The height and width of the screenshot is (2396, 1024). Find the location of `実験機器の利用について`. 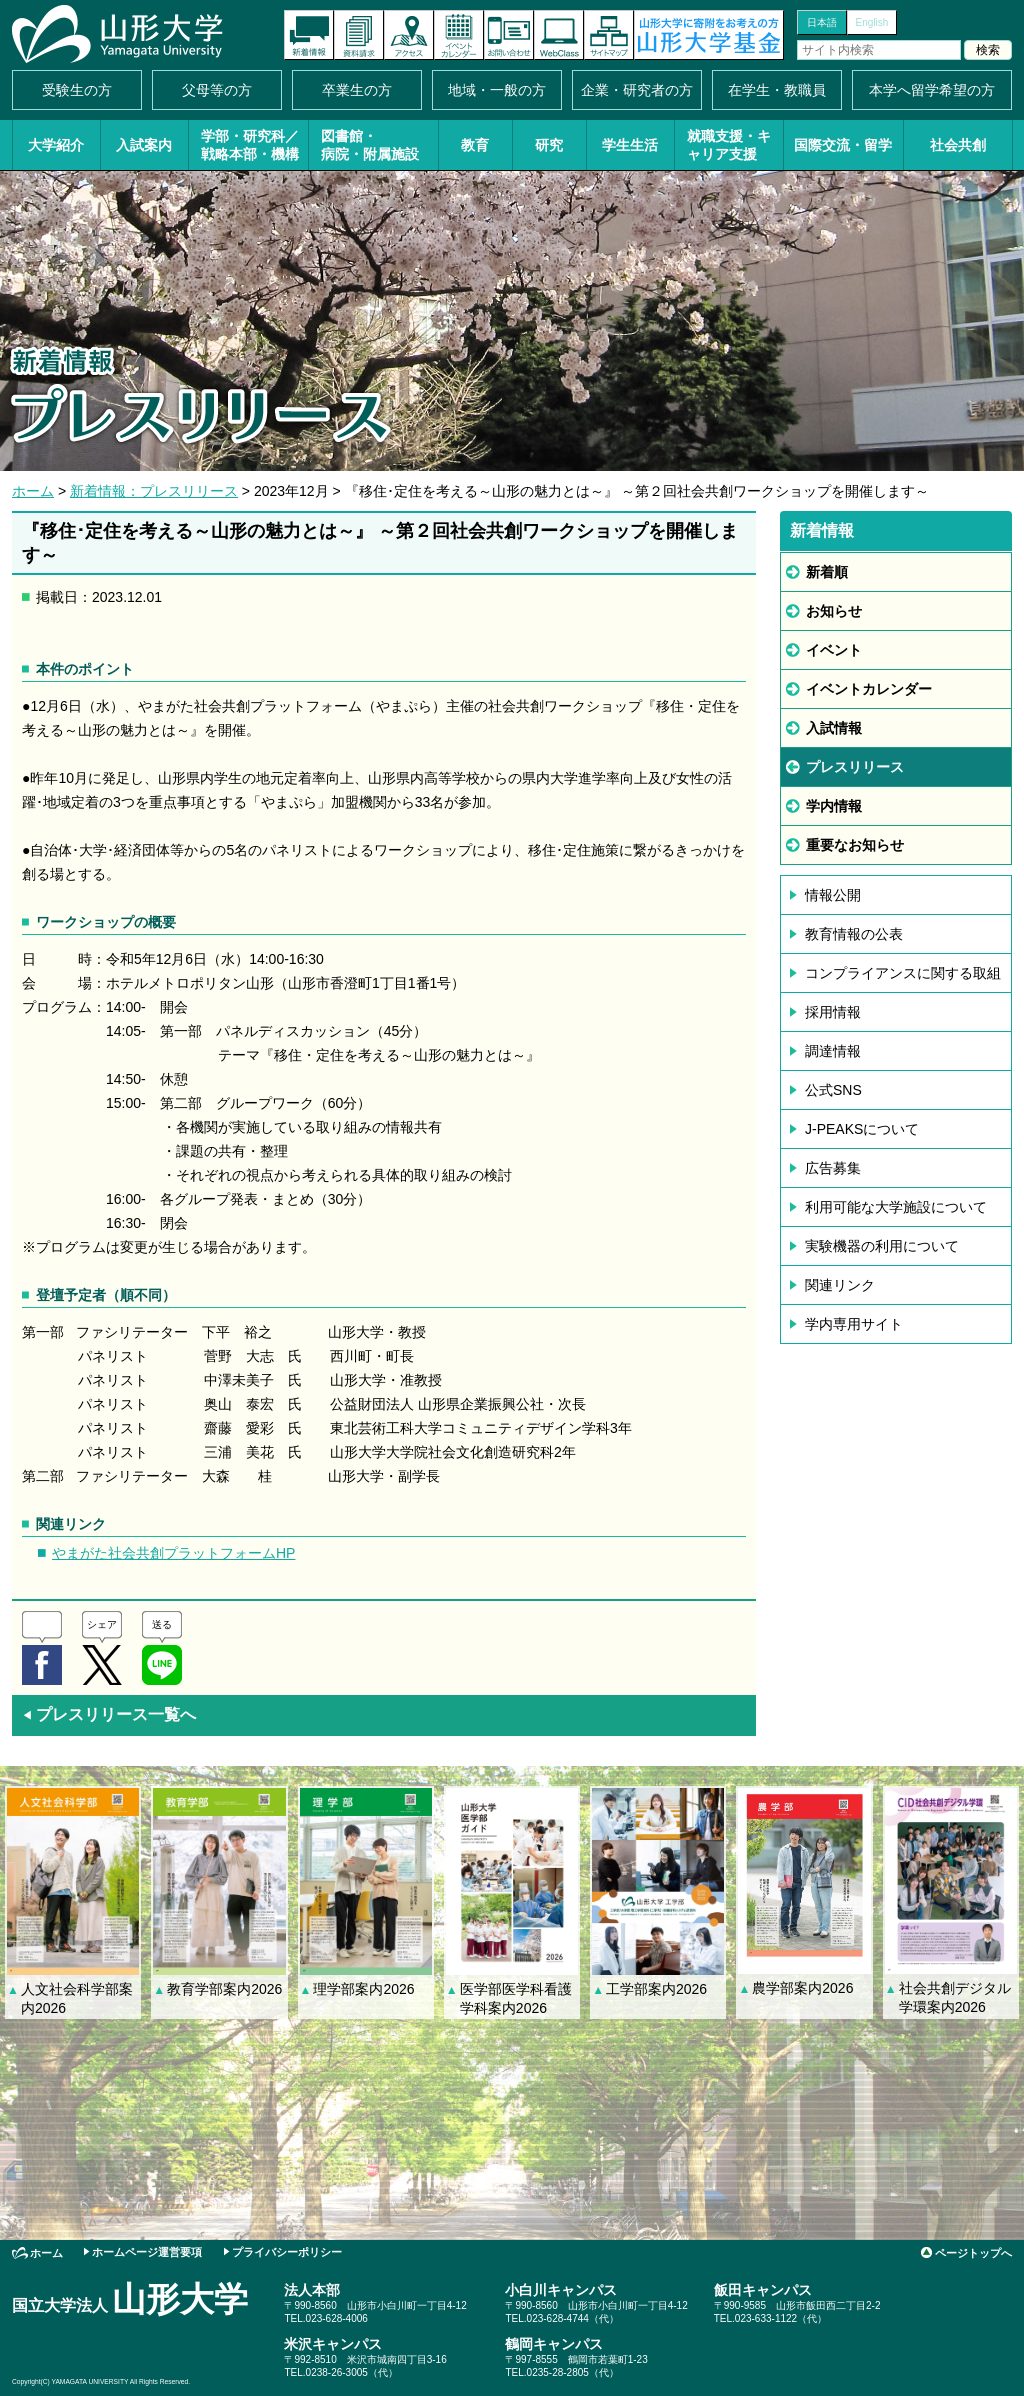

実験機器の利用について is located at coordinates (882, 1246).